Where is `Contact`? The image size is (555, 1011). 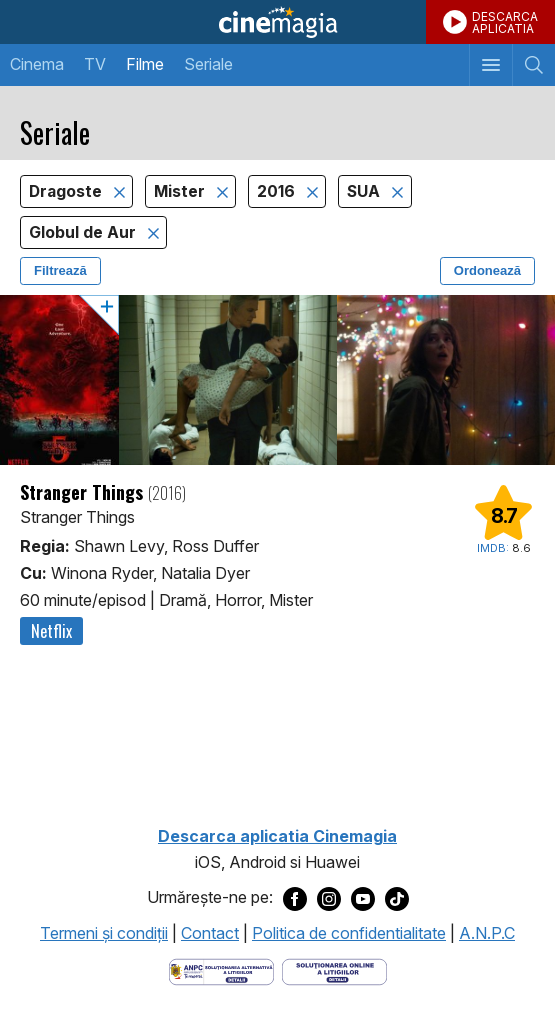 Contact is located at coordinates (210, 933).